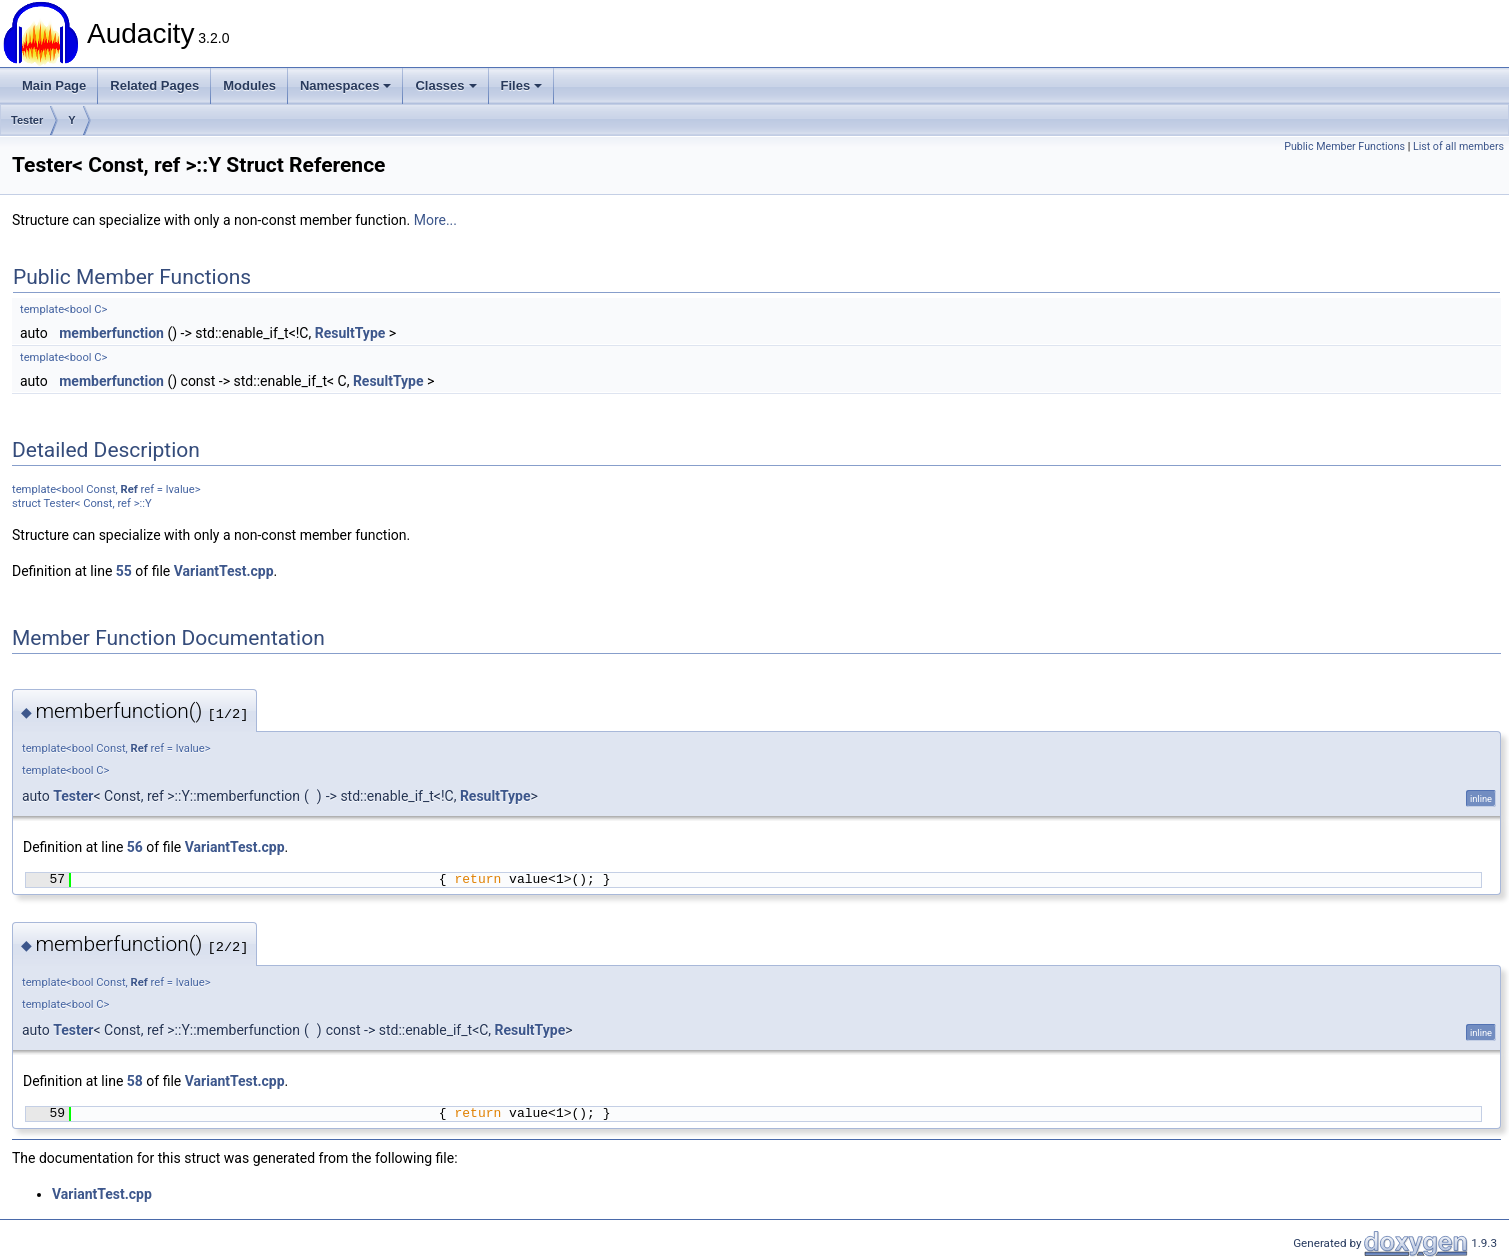  Describe the element at coordinates (224, 571) in the screenshot. I see `VariantTest.cpp` at that location.